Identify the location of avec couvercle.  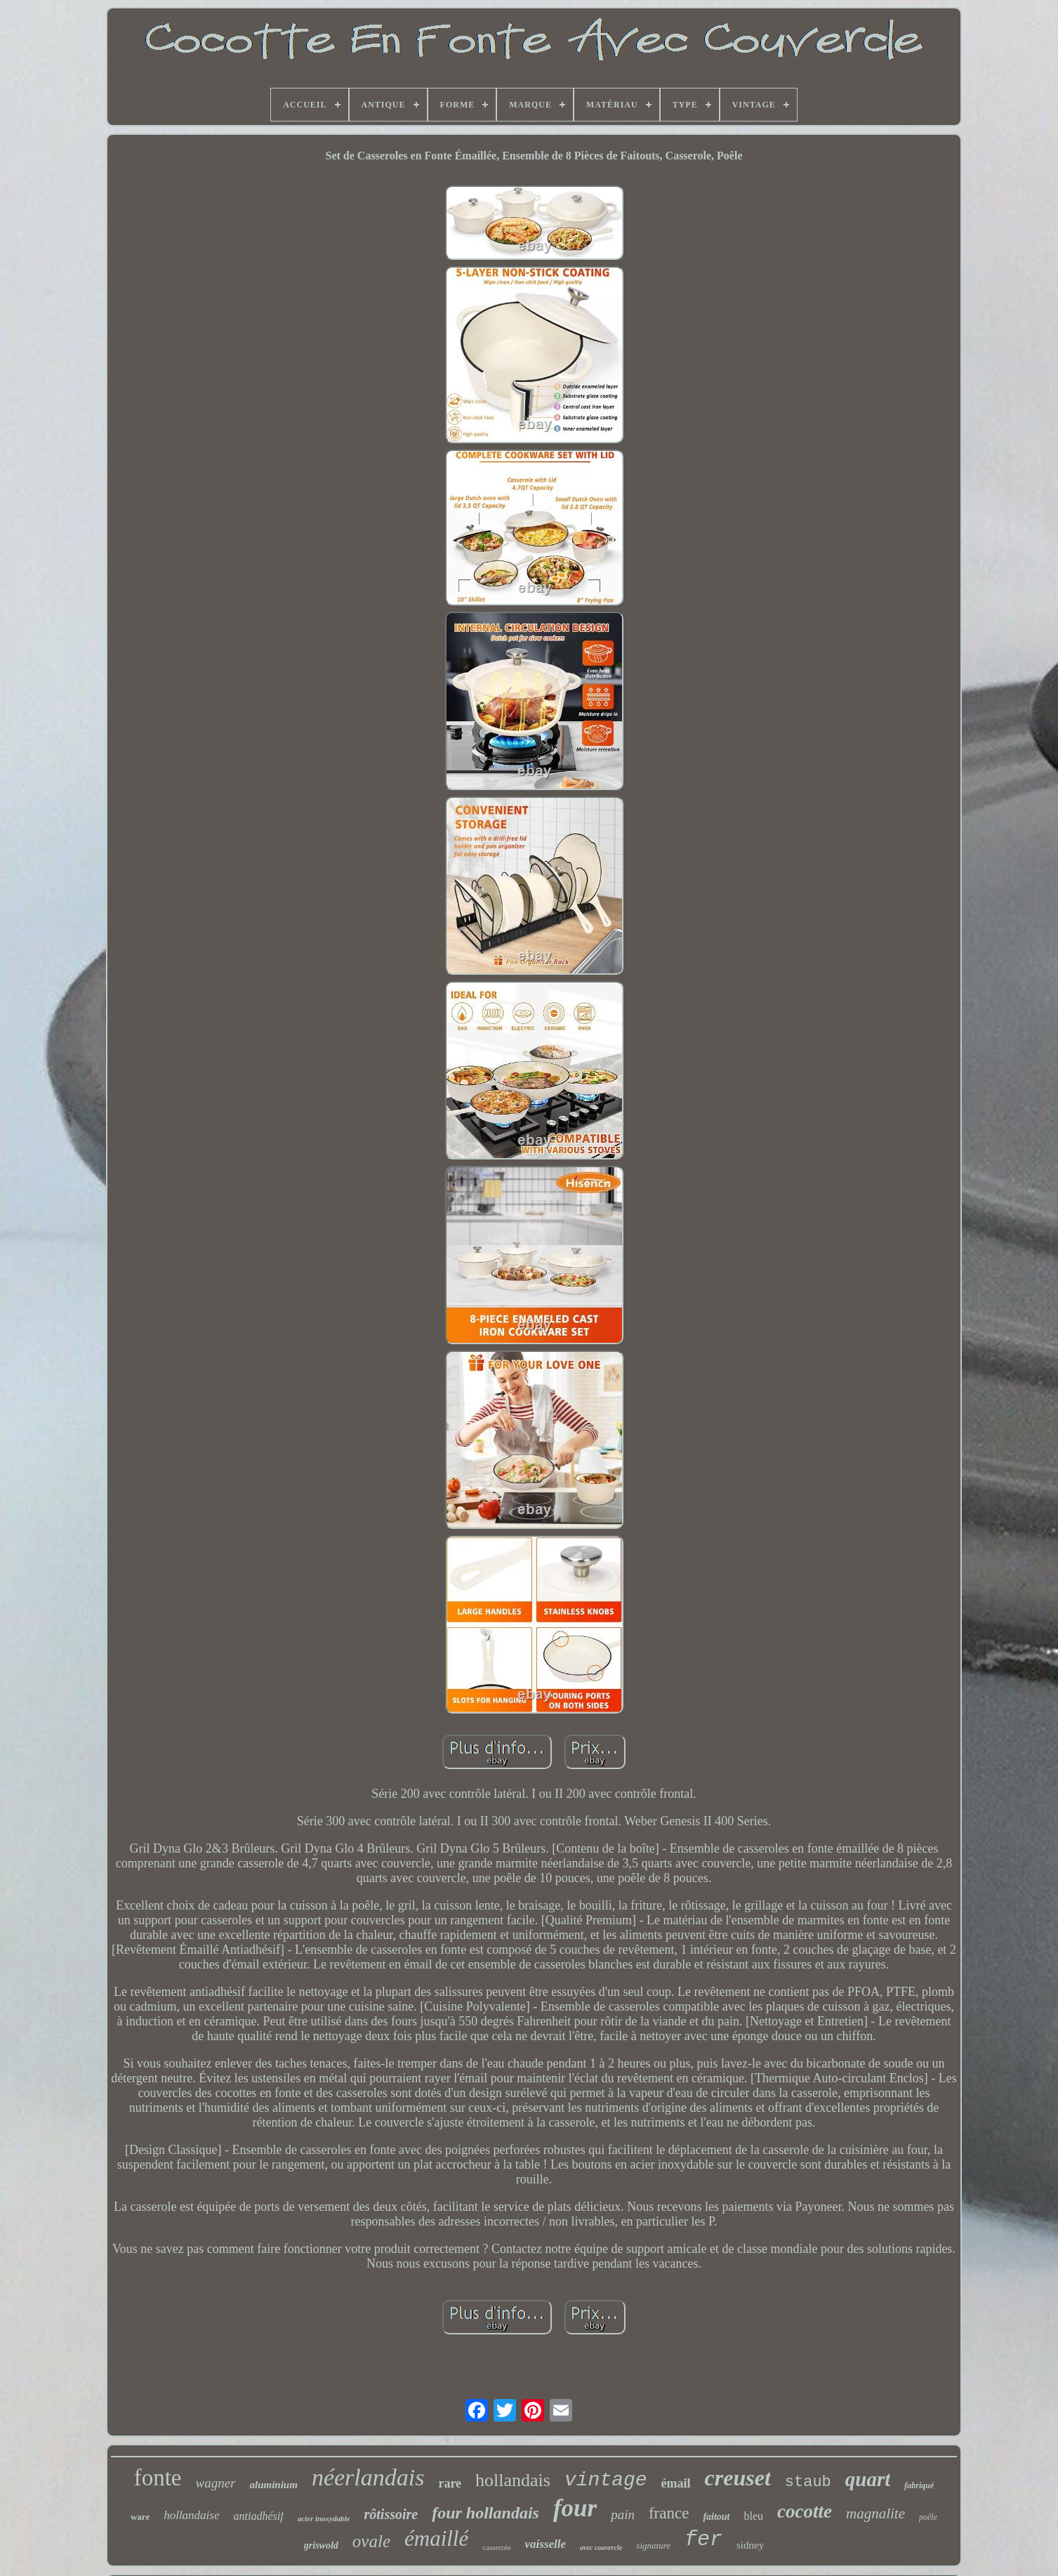
(601, 2547).